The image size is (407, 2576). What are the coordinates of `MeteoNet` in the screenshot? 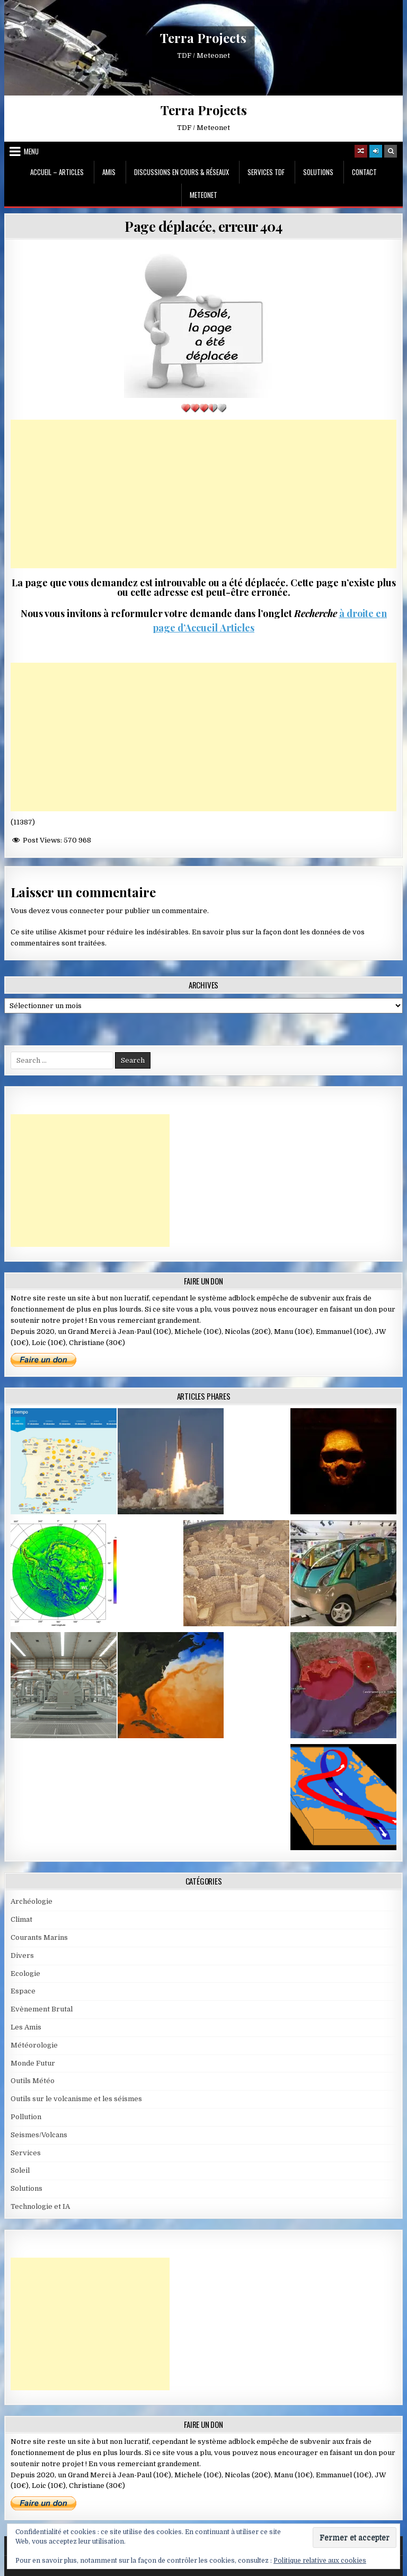 It's located at (203, 194).